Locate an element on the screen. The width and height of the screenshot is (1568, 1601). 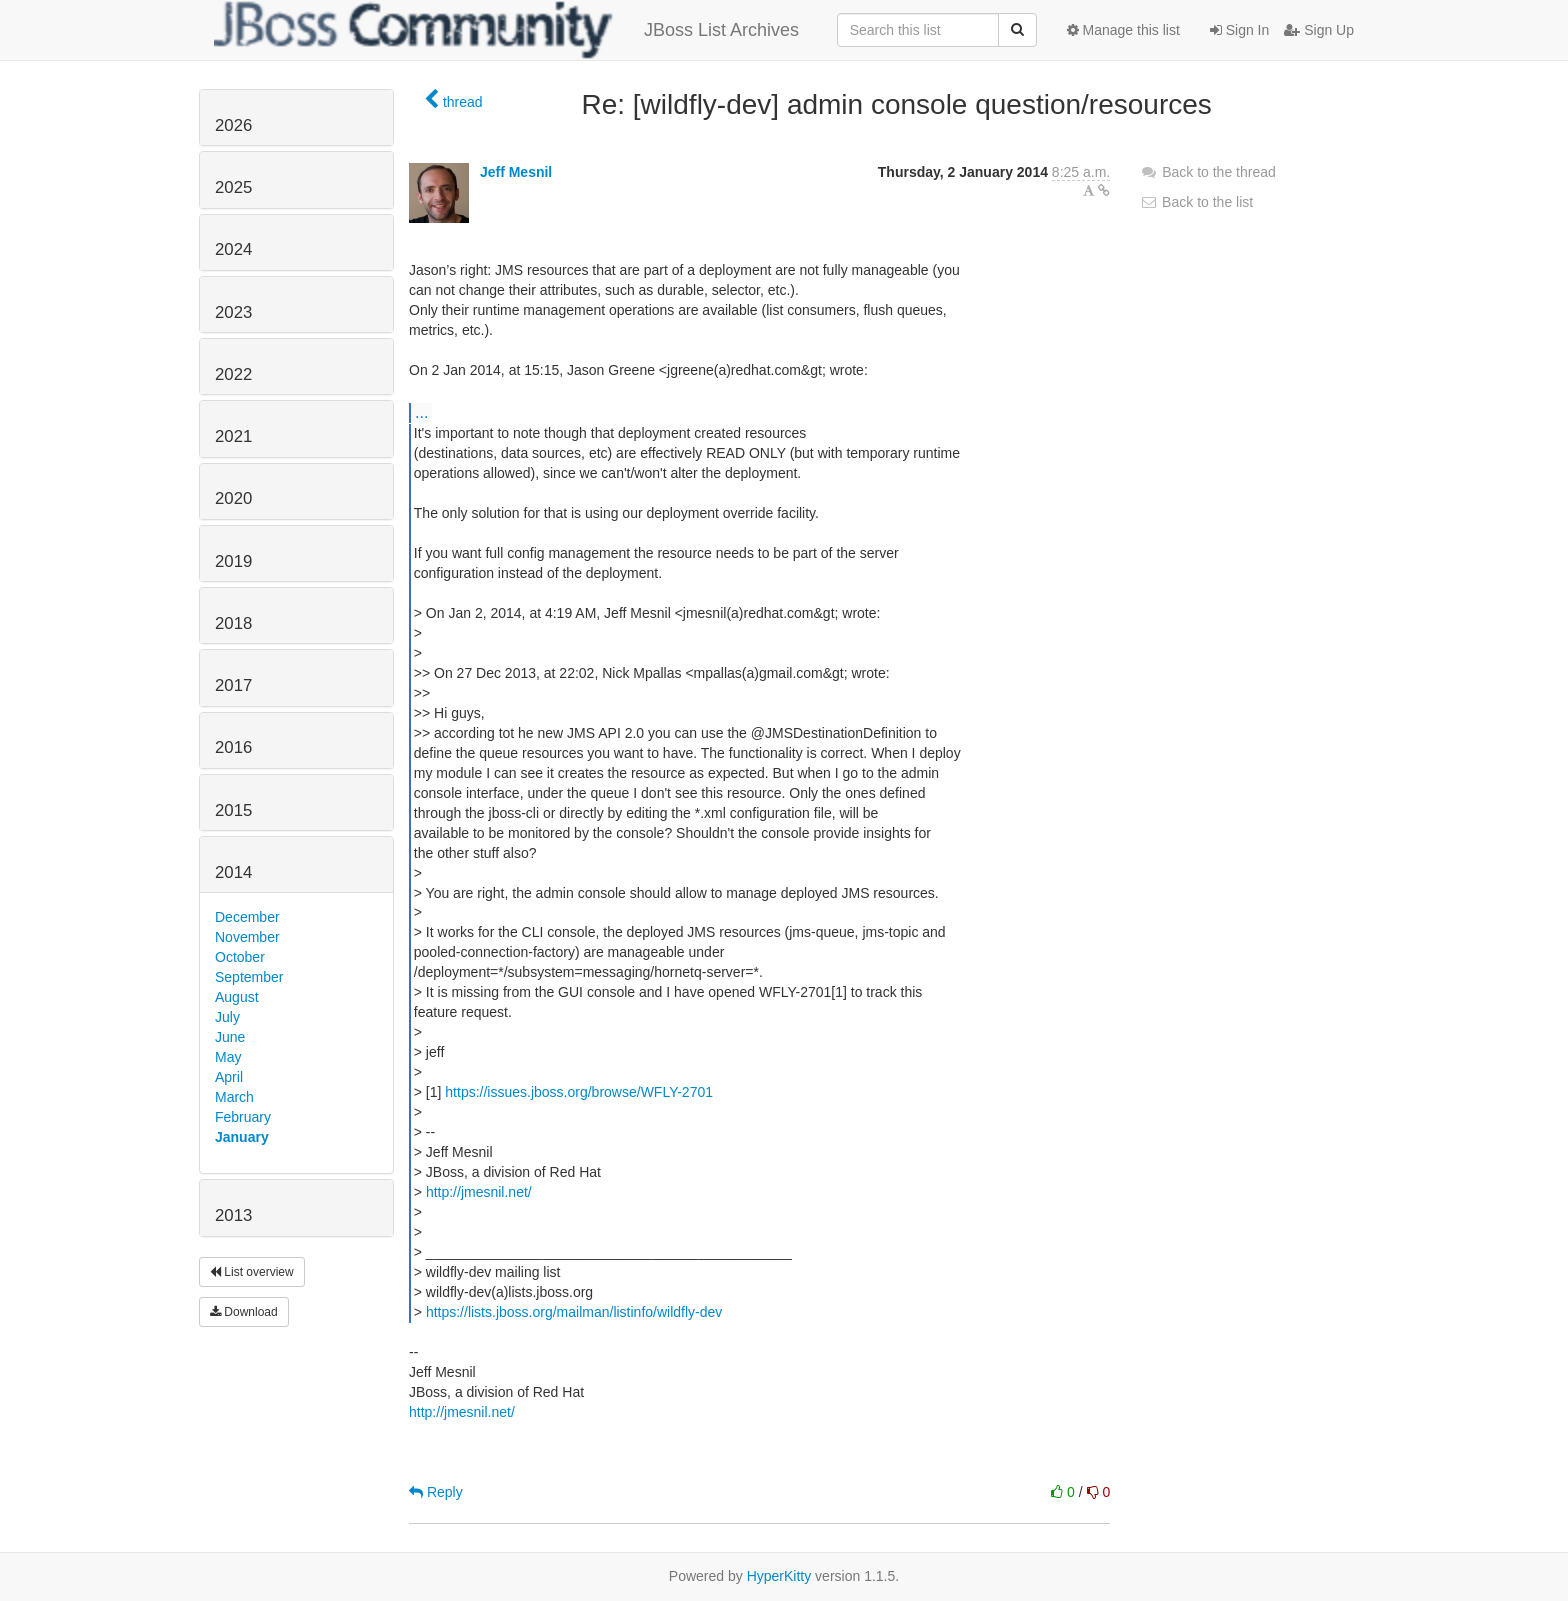
2024 is located at coordinates (233, 249).